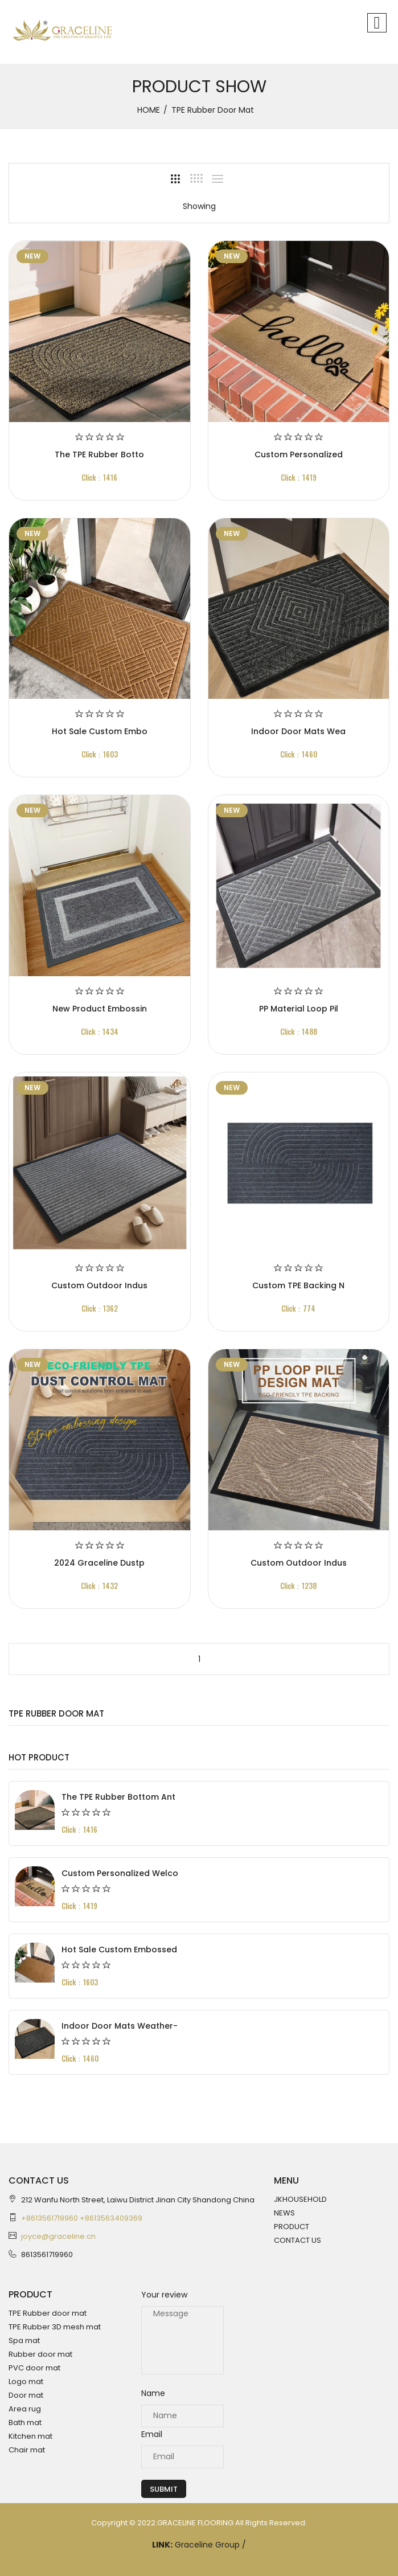 This screenshot has height=2576, width=398. Describe the element at coordinates (48, 2313) in the screenshot. I see `TPE Rubber door mat` at that location.